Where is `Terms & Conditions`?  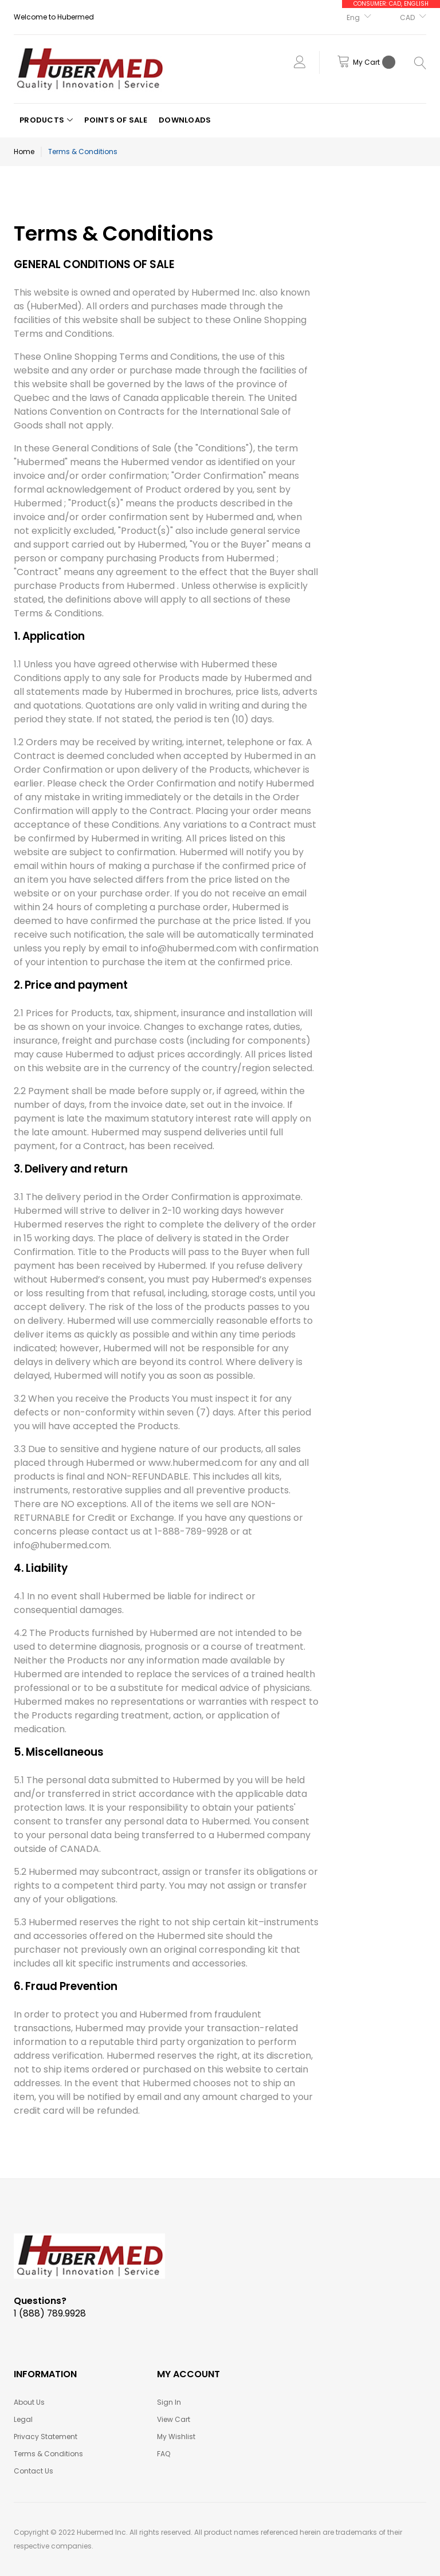
Terms & Conditions is located at coordinates (48, 2454).